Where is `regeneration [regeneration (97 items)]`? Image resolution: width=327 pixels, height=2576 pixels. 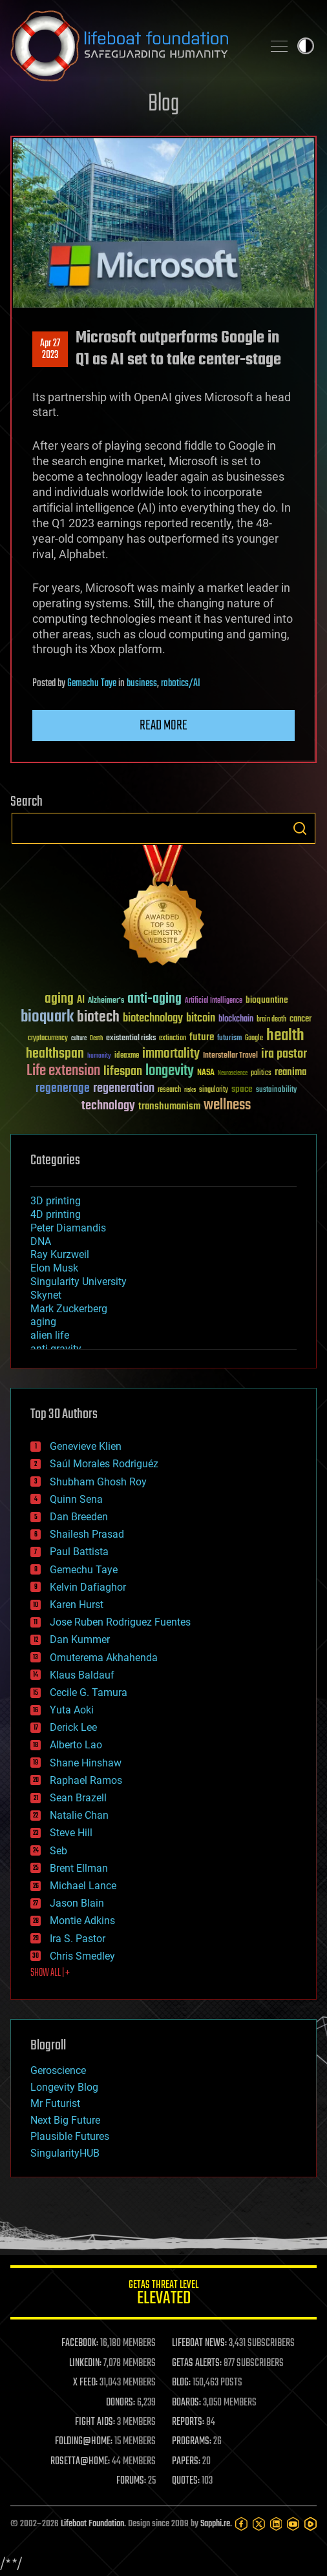 regeneration [regeneration (97 items)] is located at coordinates (123, 1088).